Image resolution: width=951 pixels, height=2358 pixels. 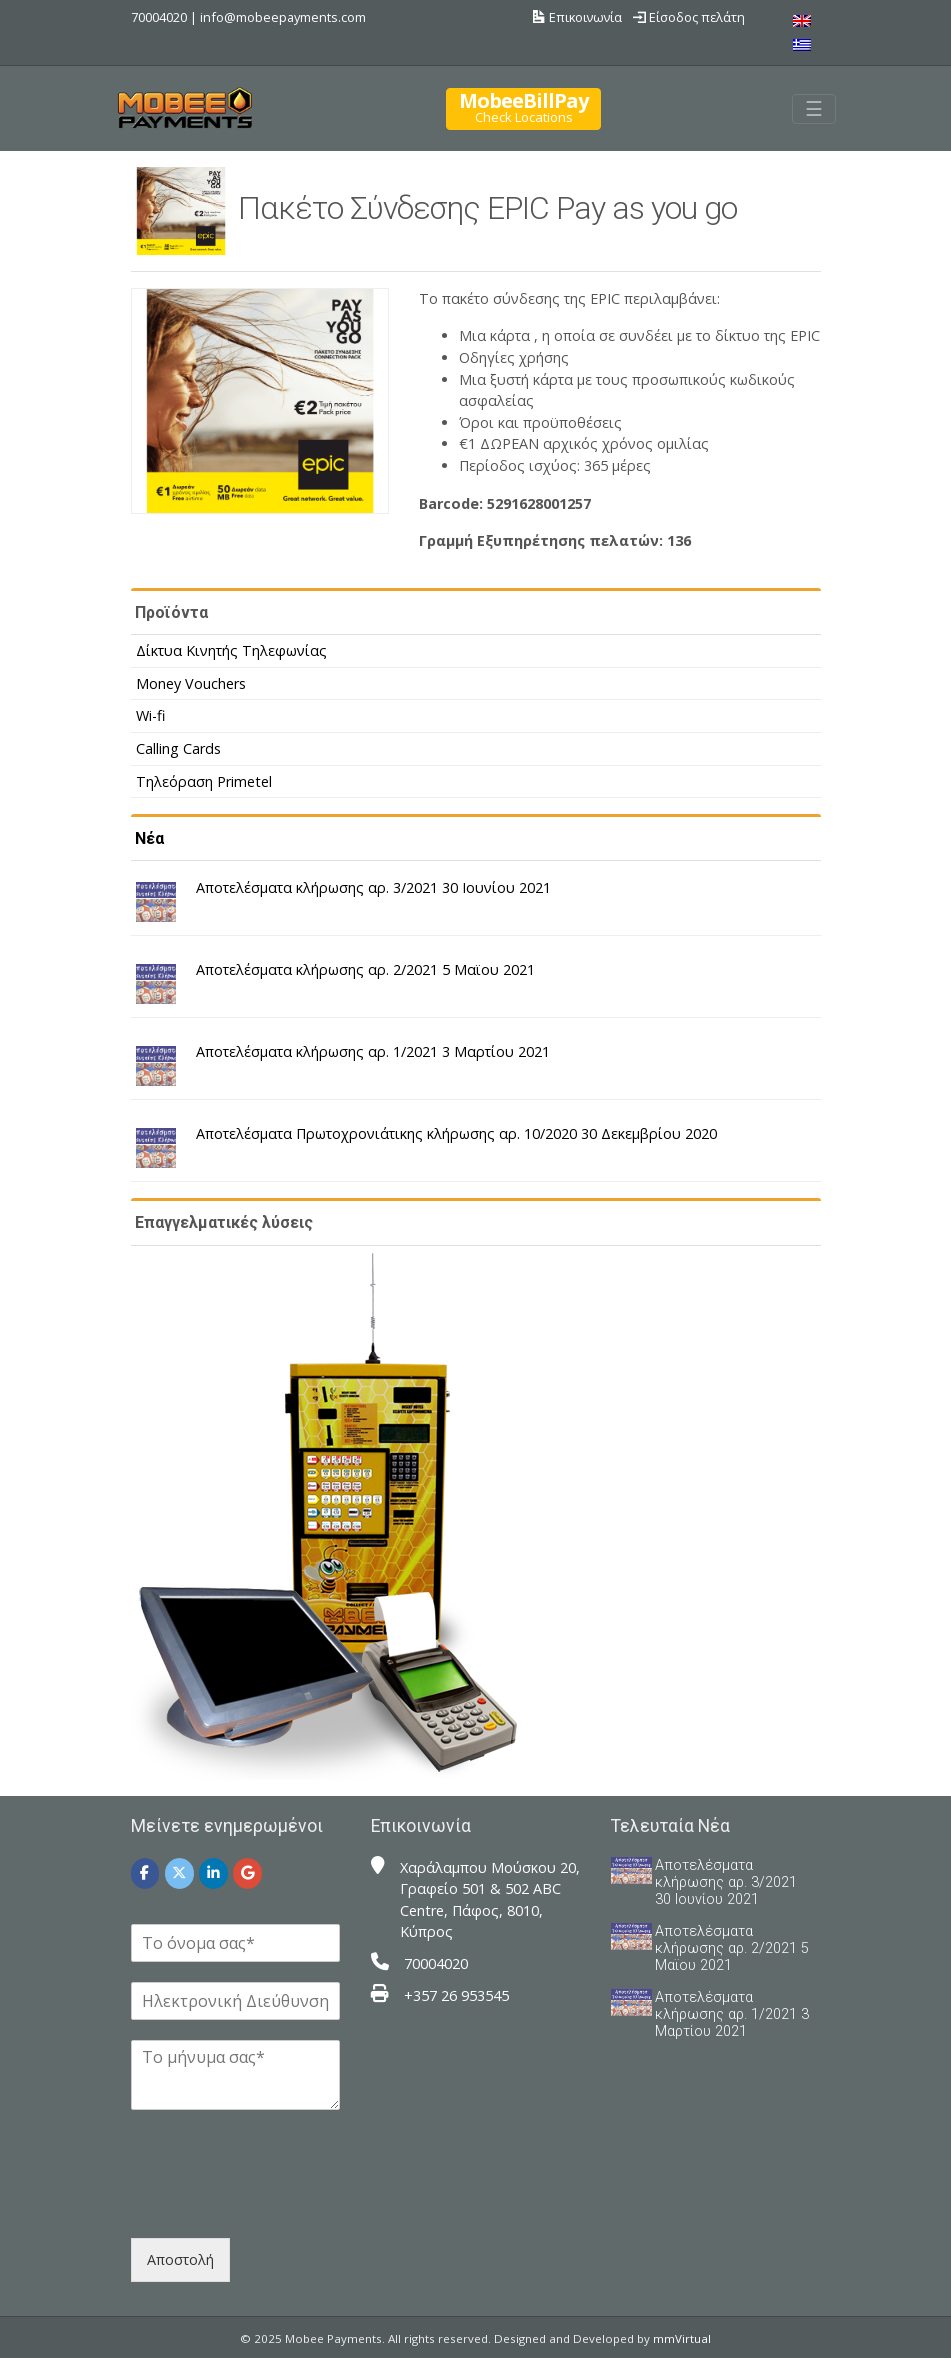 I want to click on [Mobee Payments on X Twitter], so click(x=179, y=1873).